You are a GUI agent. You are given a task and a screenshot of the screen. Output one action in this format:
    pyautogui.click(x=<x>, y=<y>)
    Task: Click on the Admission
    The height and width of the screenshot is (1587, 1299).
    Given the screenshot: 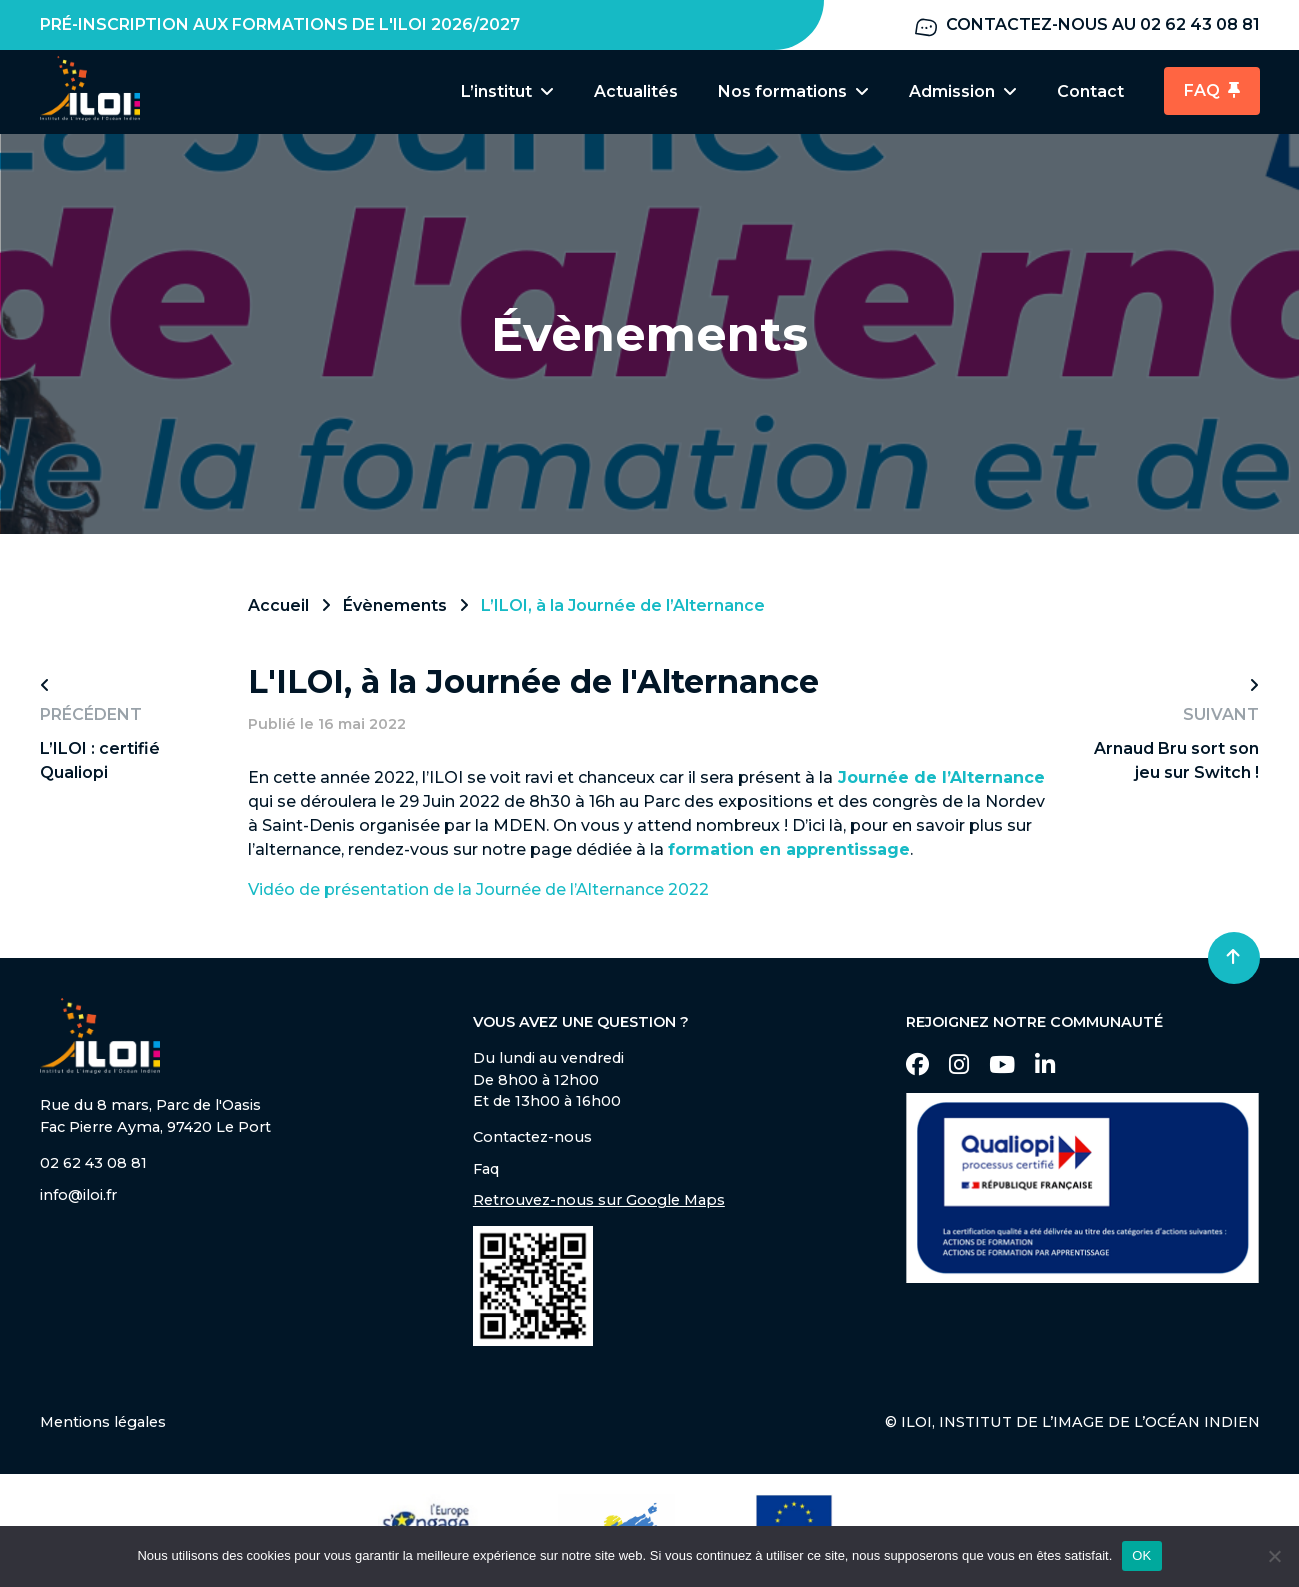 What is the action you would take?
    pyautogui.click(x=963, y=91)
    